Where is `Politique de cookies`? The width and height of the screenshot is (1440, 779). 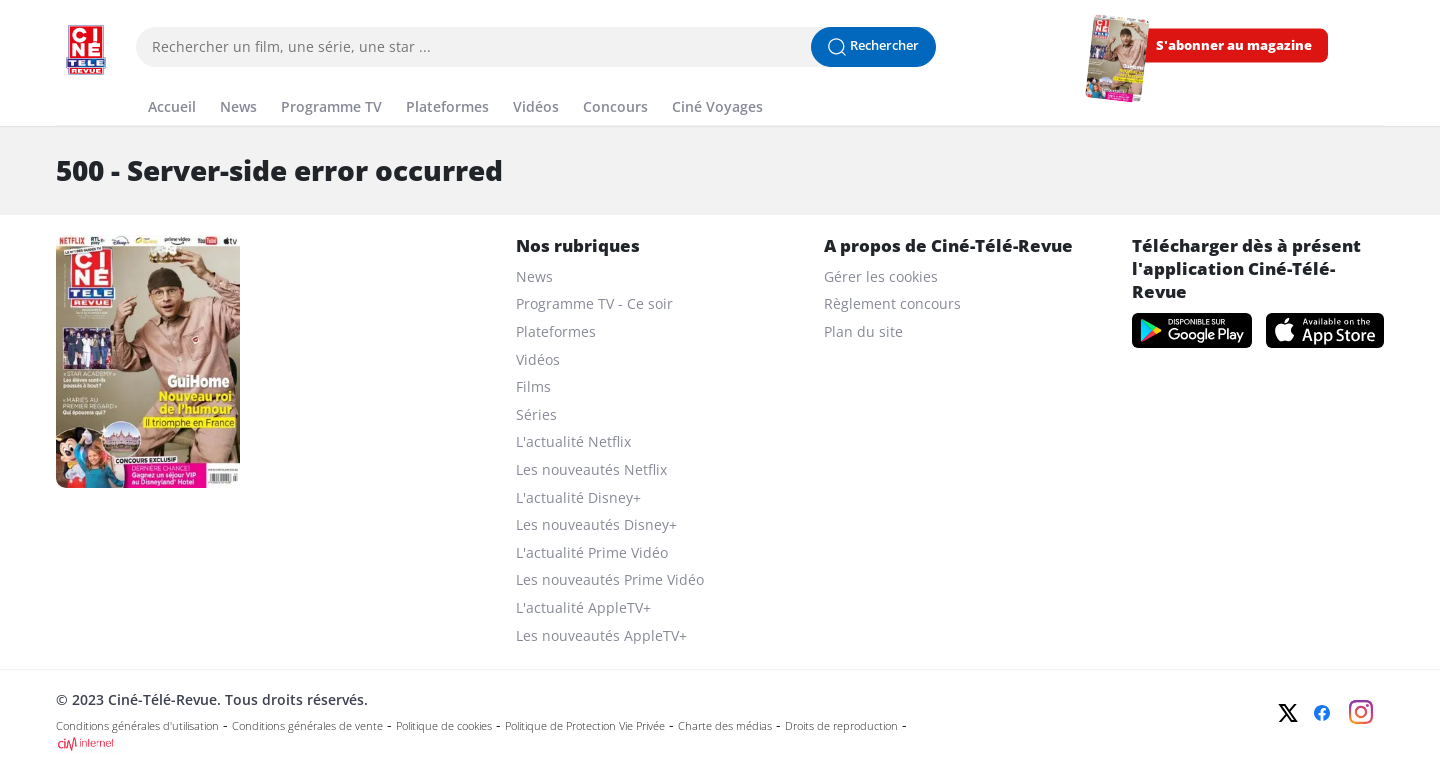 Politique de cookies is located at coordinates (444, 726).